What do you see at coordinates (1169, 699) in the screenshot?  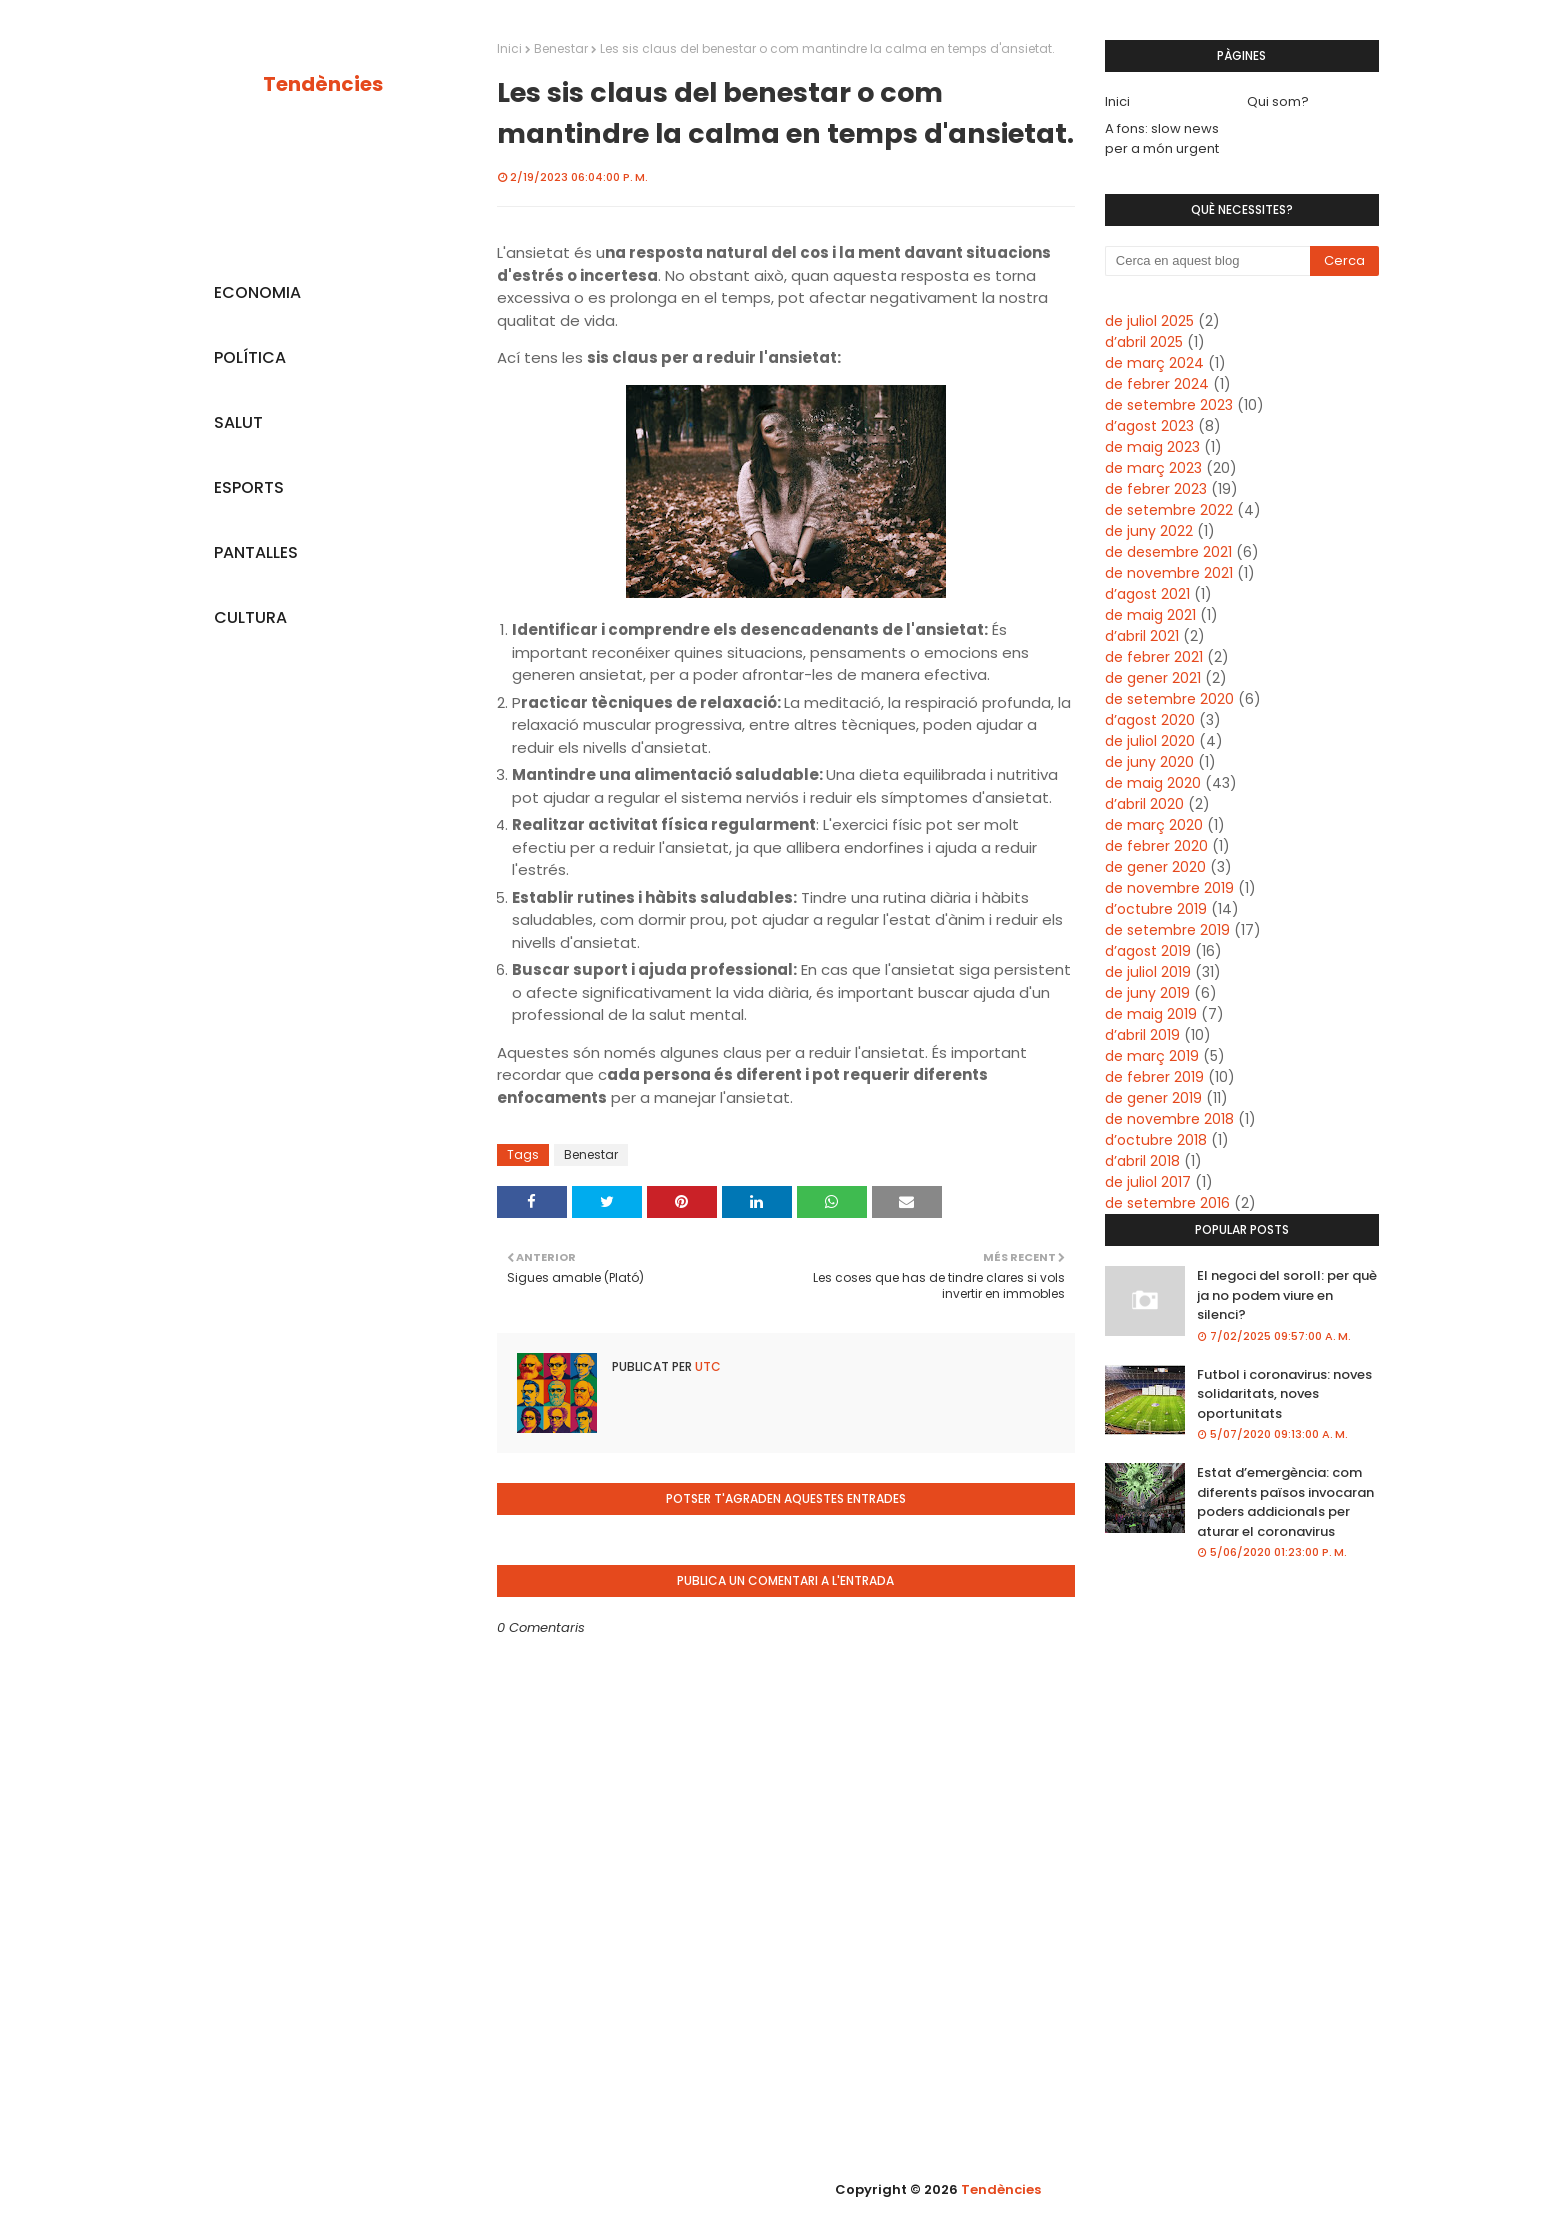 I see `de setembre 2020` at bounding box center [1169, 699].